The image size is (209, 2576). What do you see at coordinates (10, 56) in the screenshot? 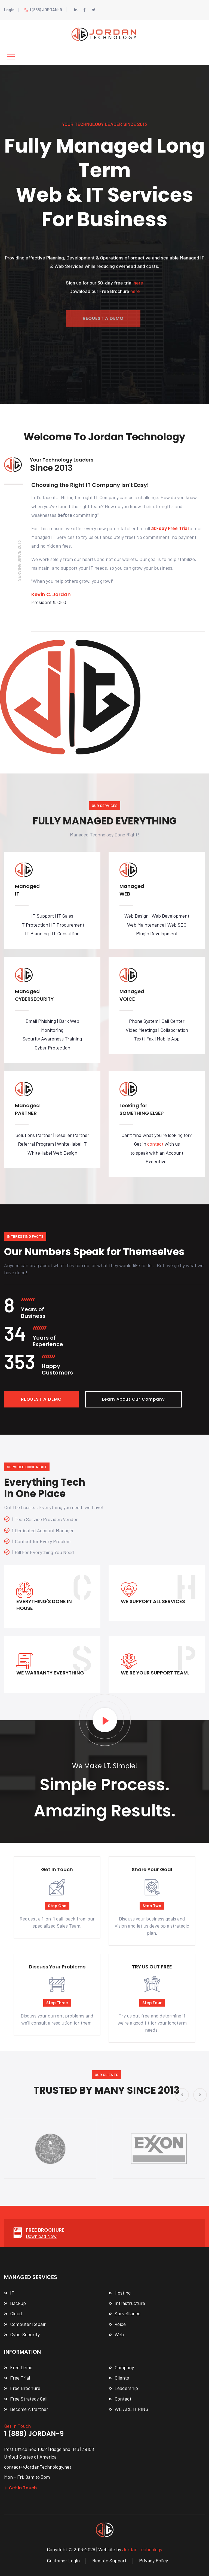
I see `[Toggle navigation]` at bounding box center [10, 56].